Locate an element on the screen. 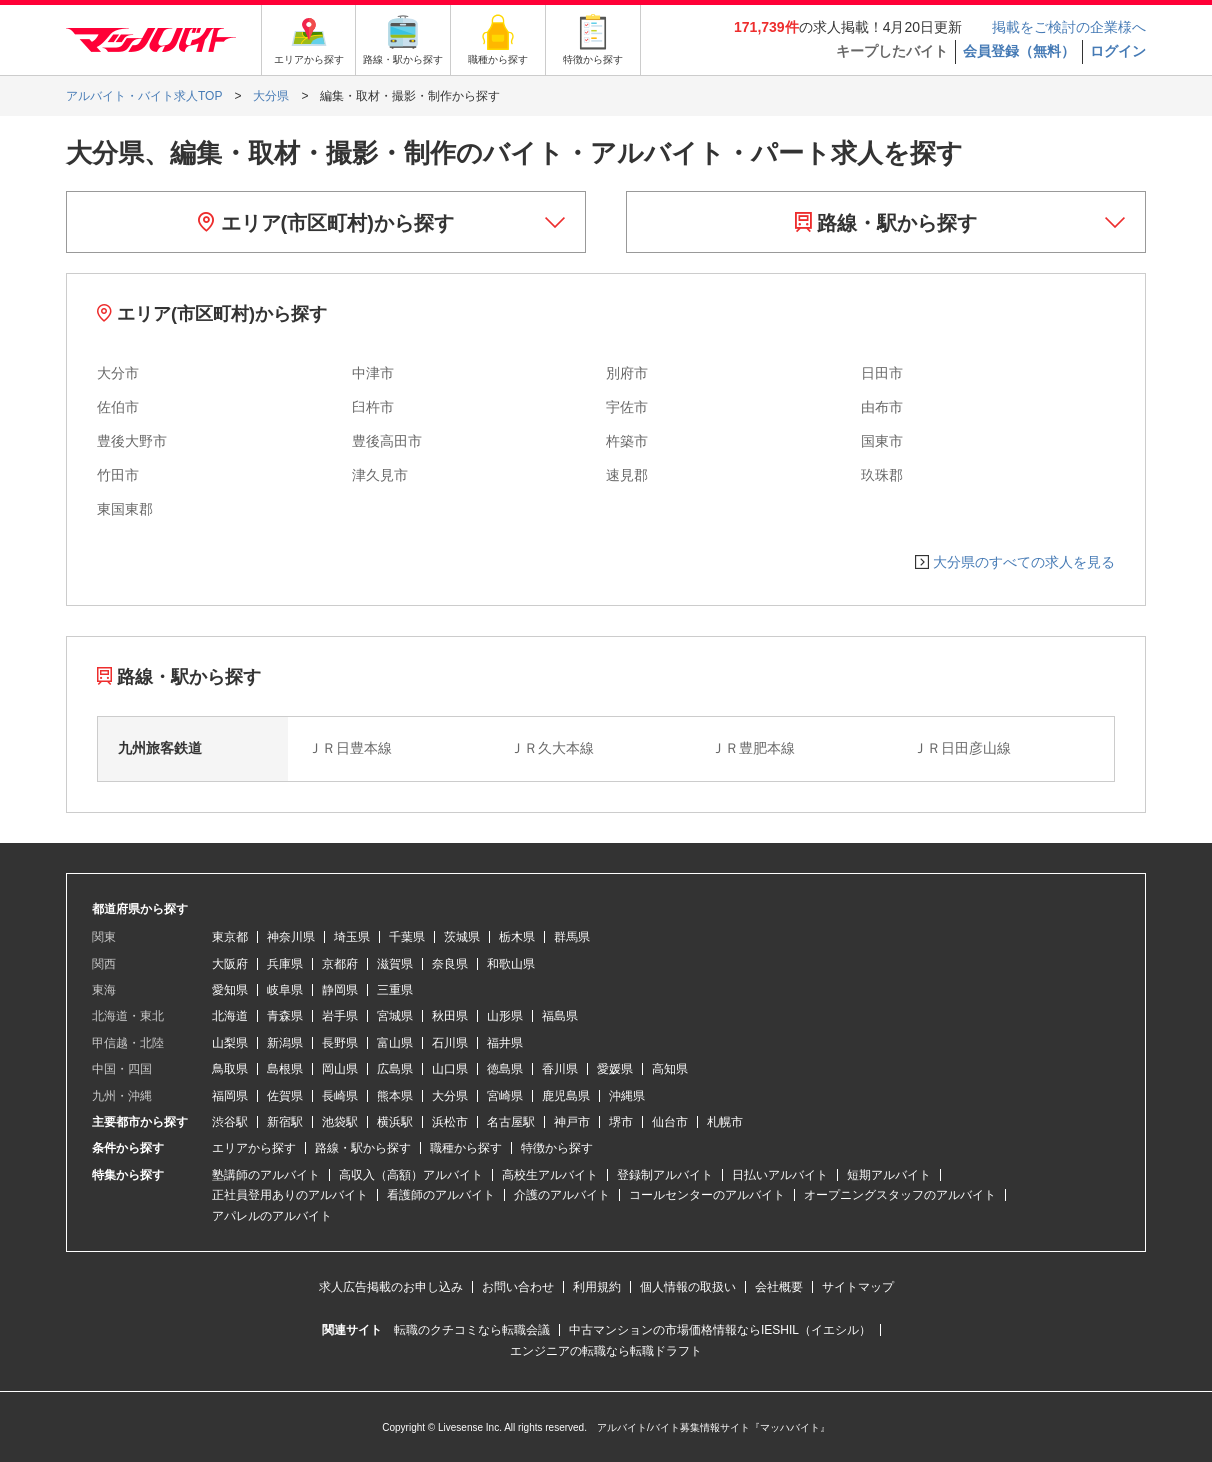  新宿駅 is located at coordinates (285, 1122).